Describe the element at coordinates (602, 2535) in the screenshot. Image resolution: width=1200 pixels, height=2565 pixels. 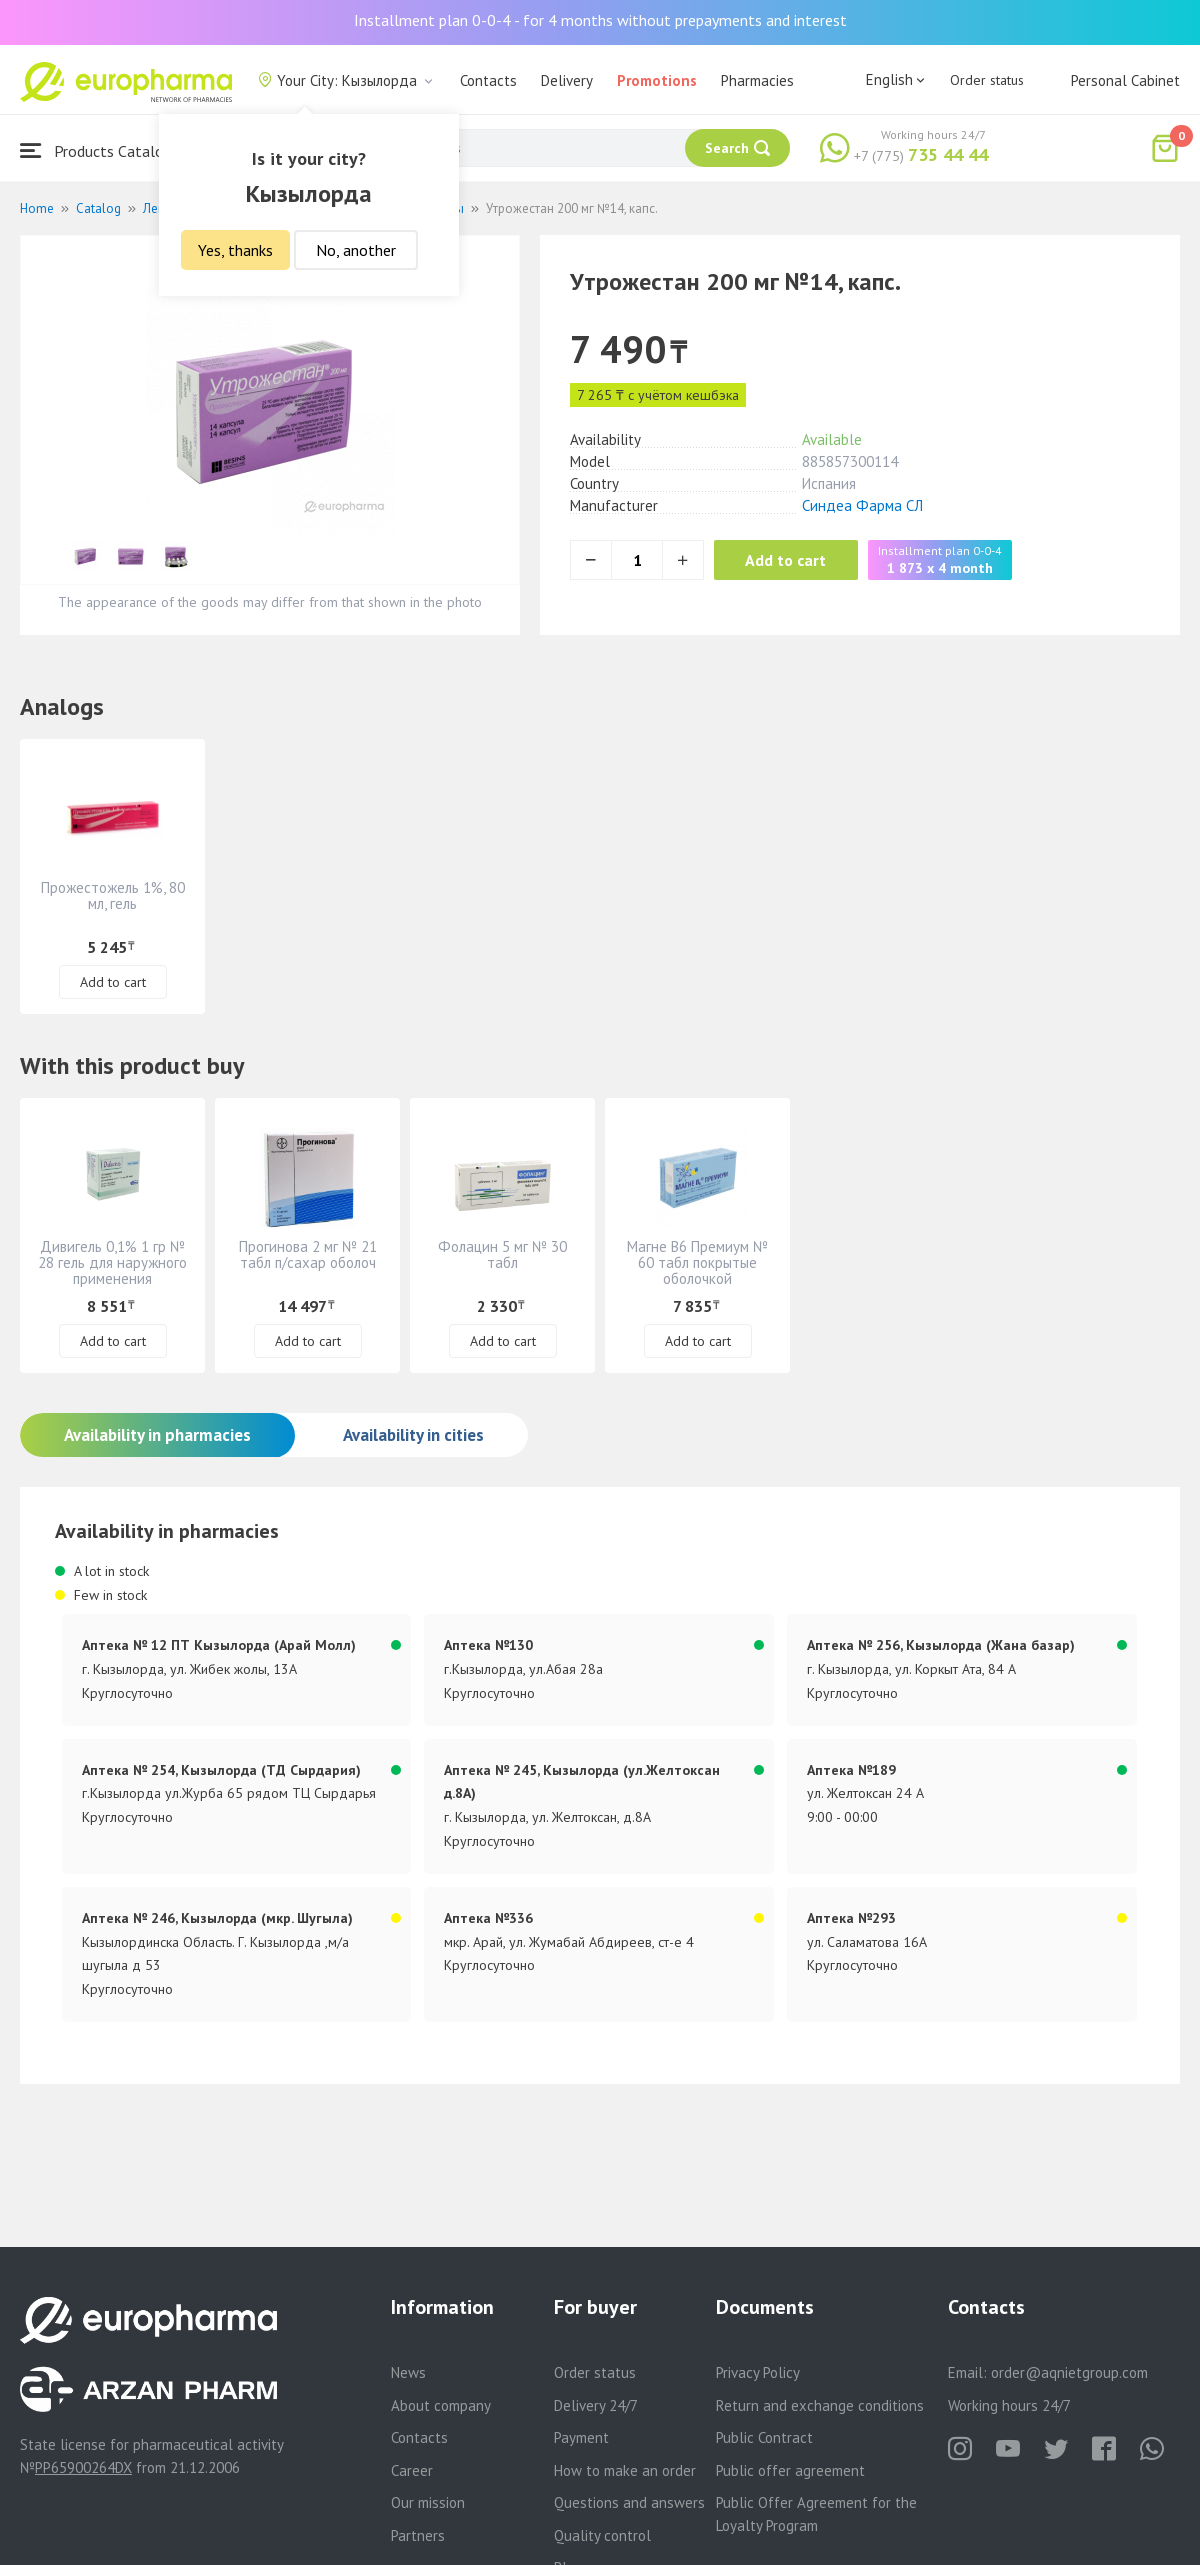
I see `Quality control` at that location.